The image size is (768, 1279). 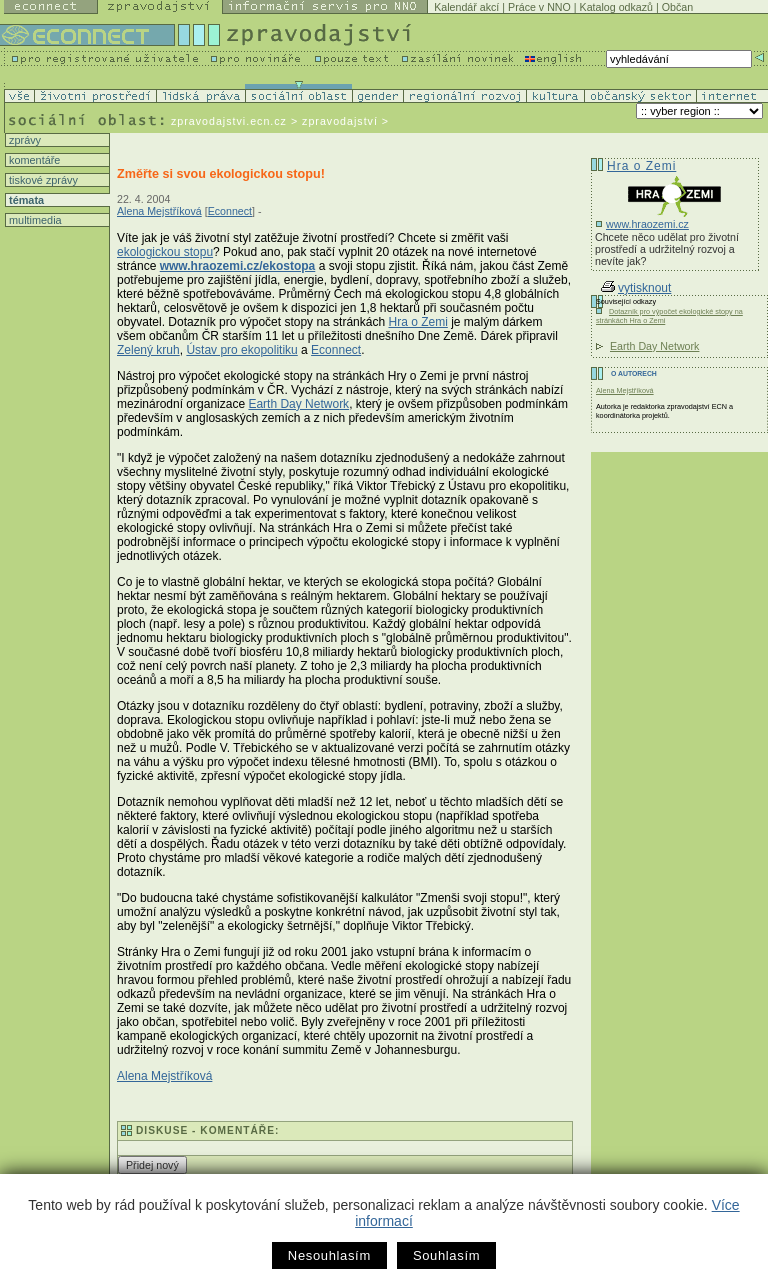 I want to click on Nesouhlasím, so click(x=329, y=1255).